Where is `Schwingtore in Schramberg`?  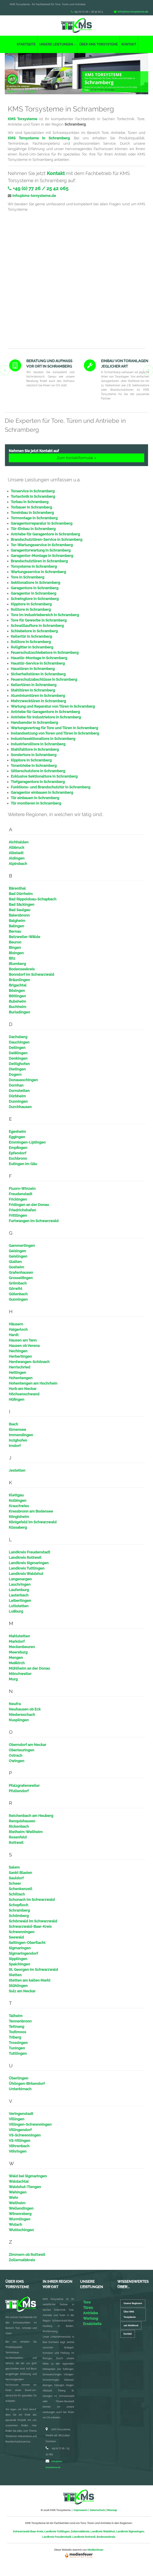 Schwingtore in Schramberg is located at coordinates (35, 599).